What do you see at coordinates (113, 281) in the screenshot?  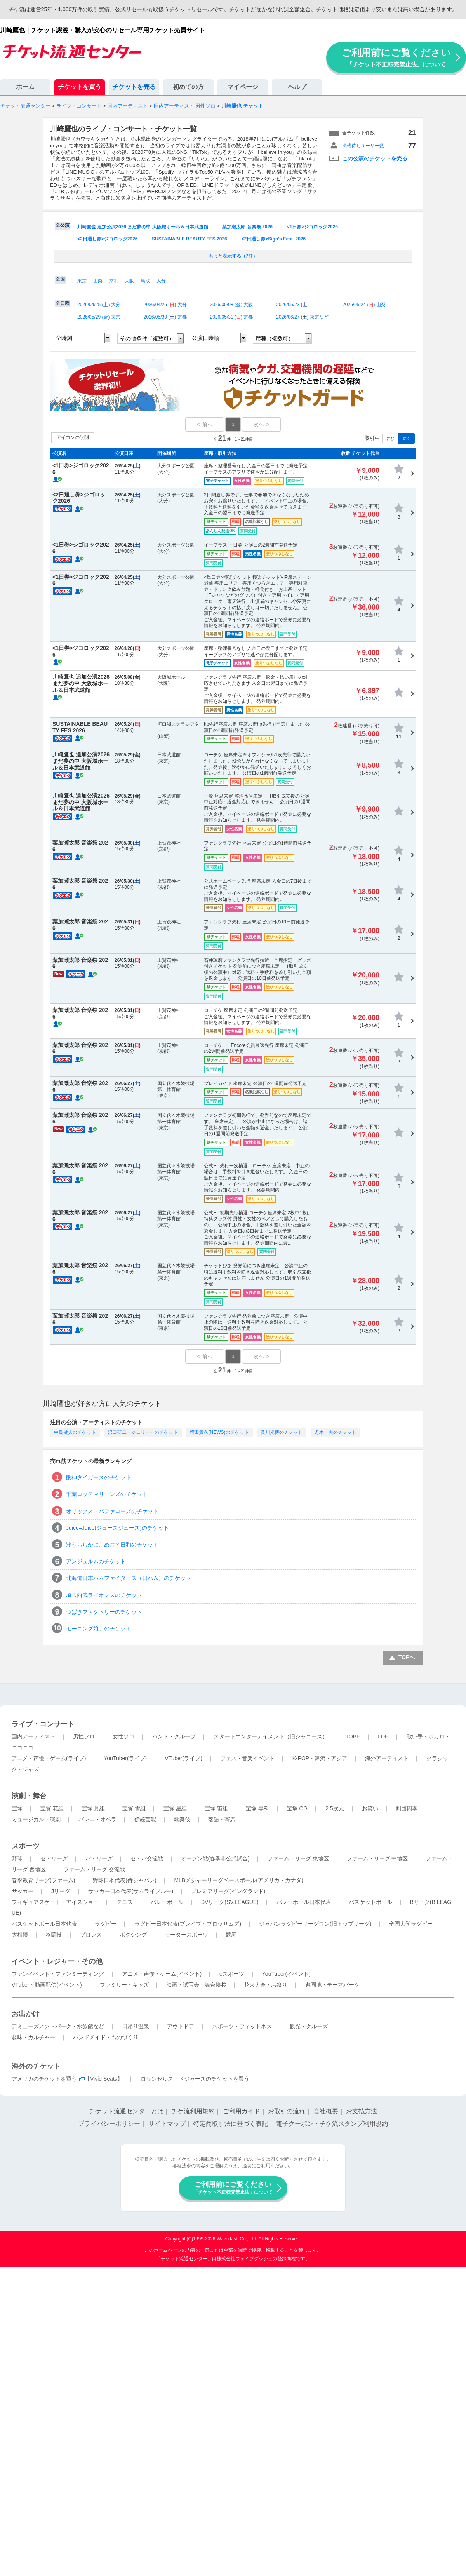 I see `京都` at bounding box center [113, 281].